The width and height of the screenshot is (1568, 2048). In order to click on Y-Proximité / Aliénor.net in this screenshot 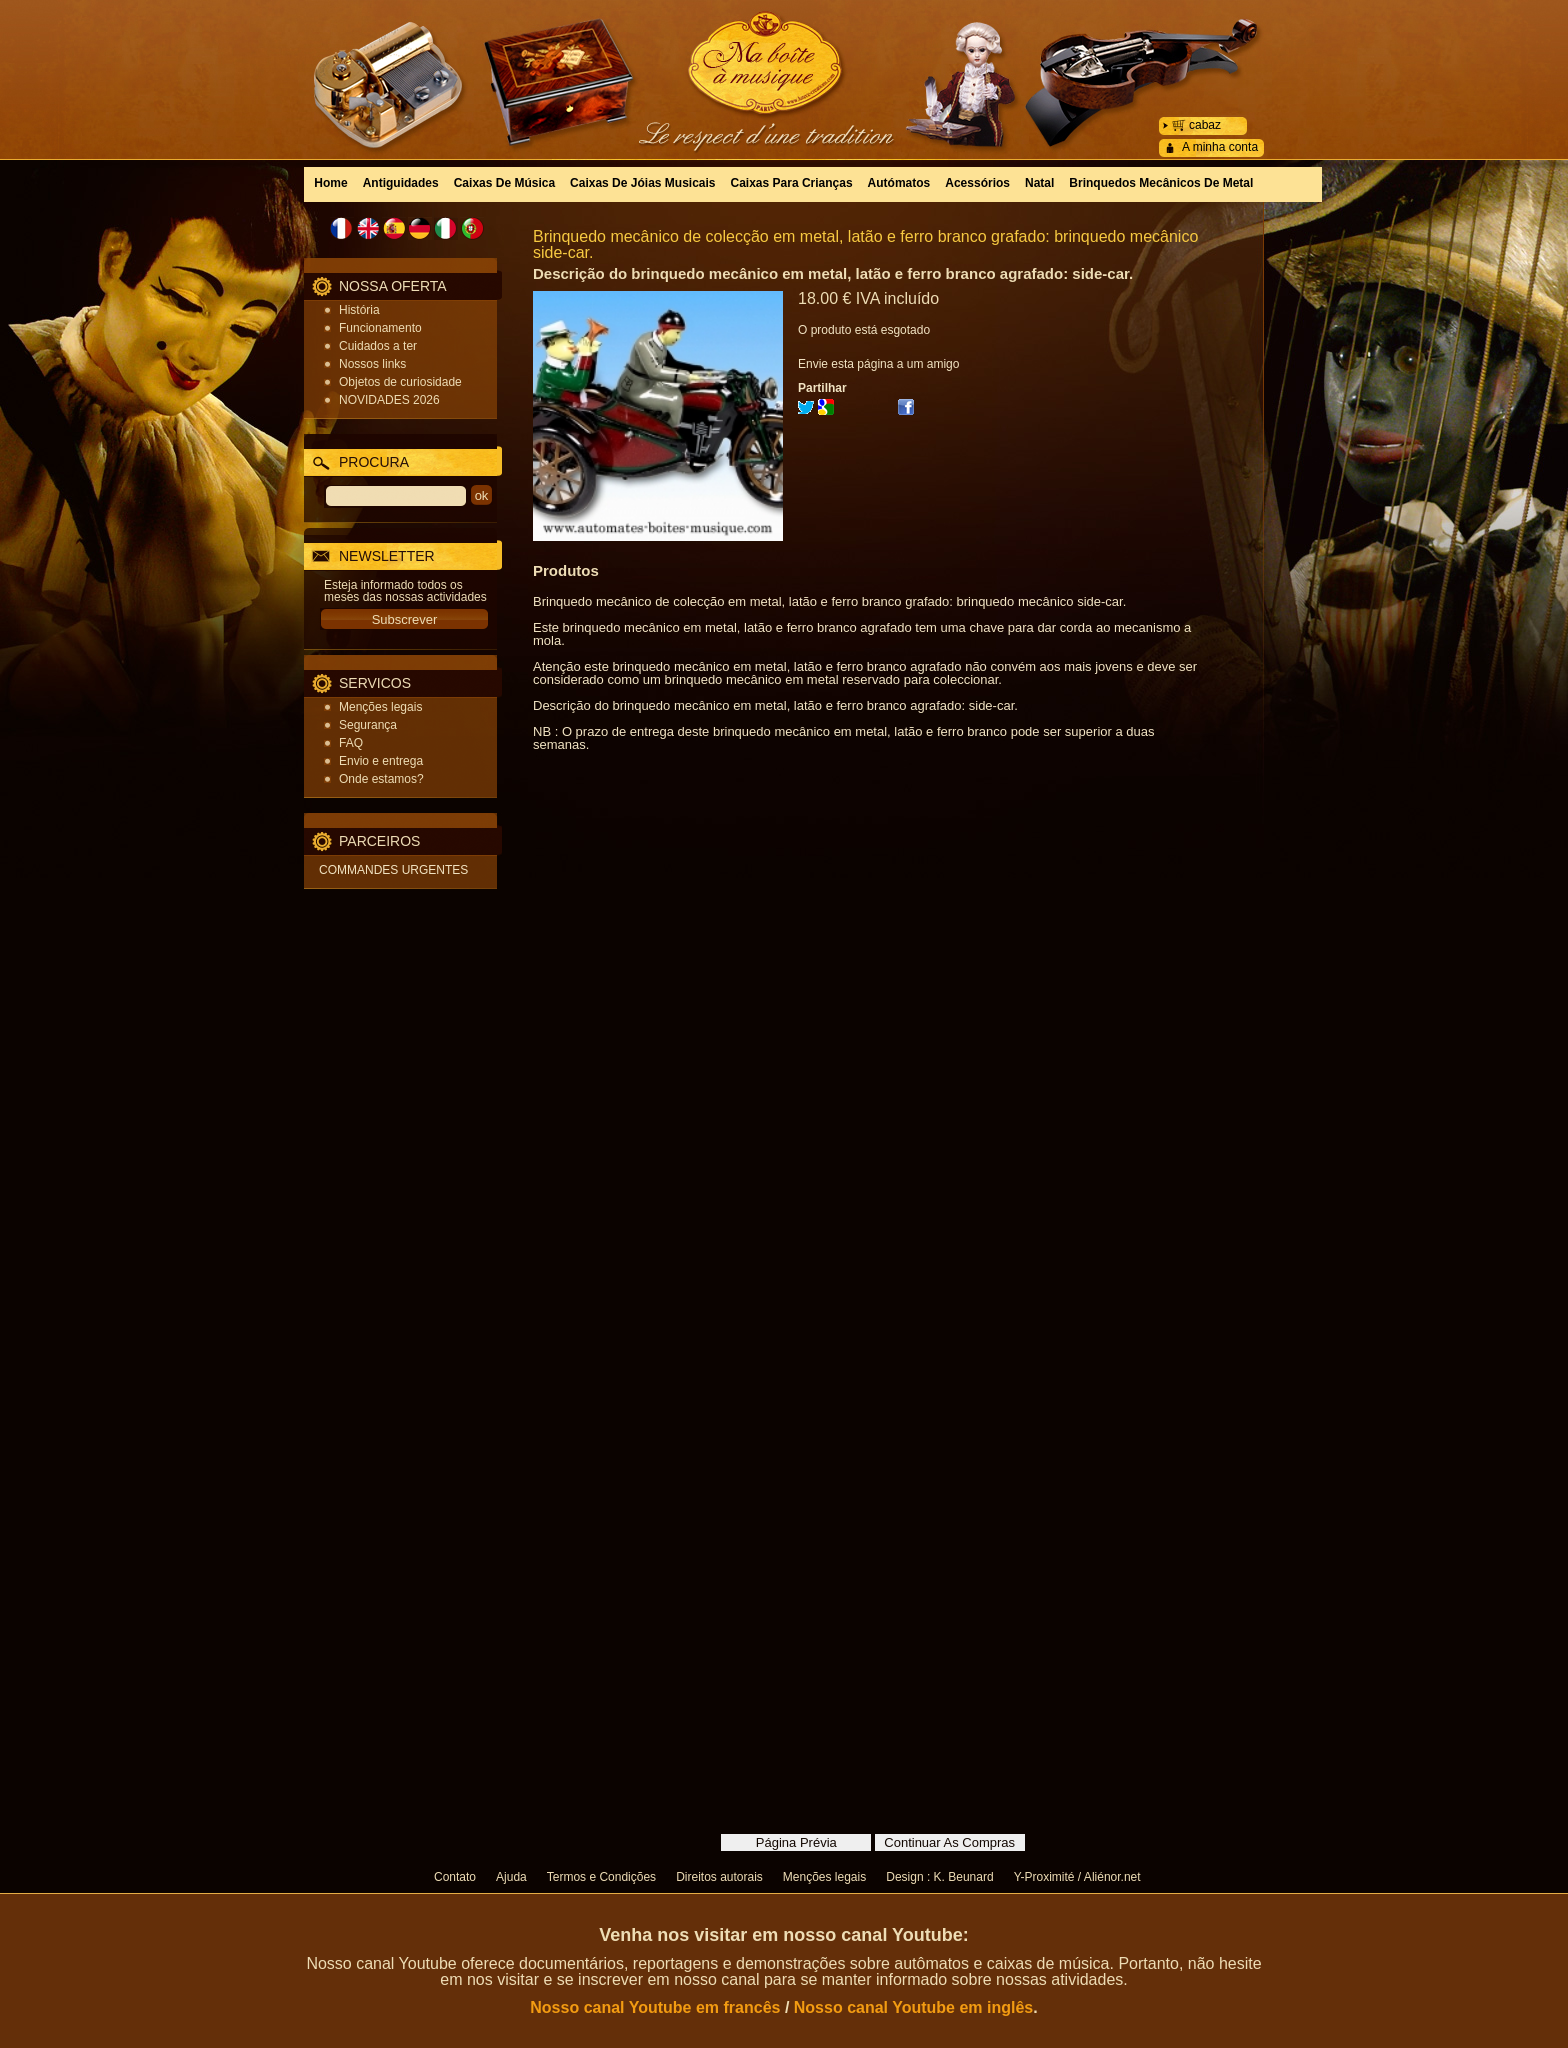, I will do `click(1077, 1877)`.